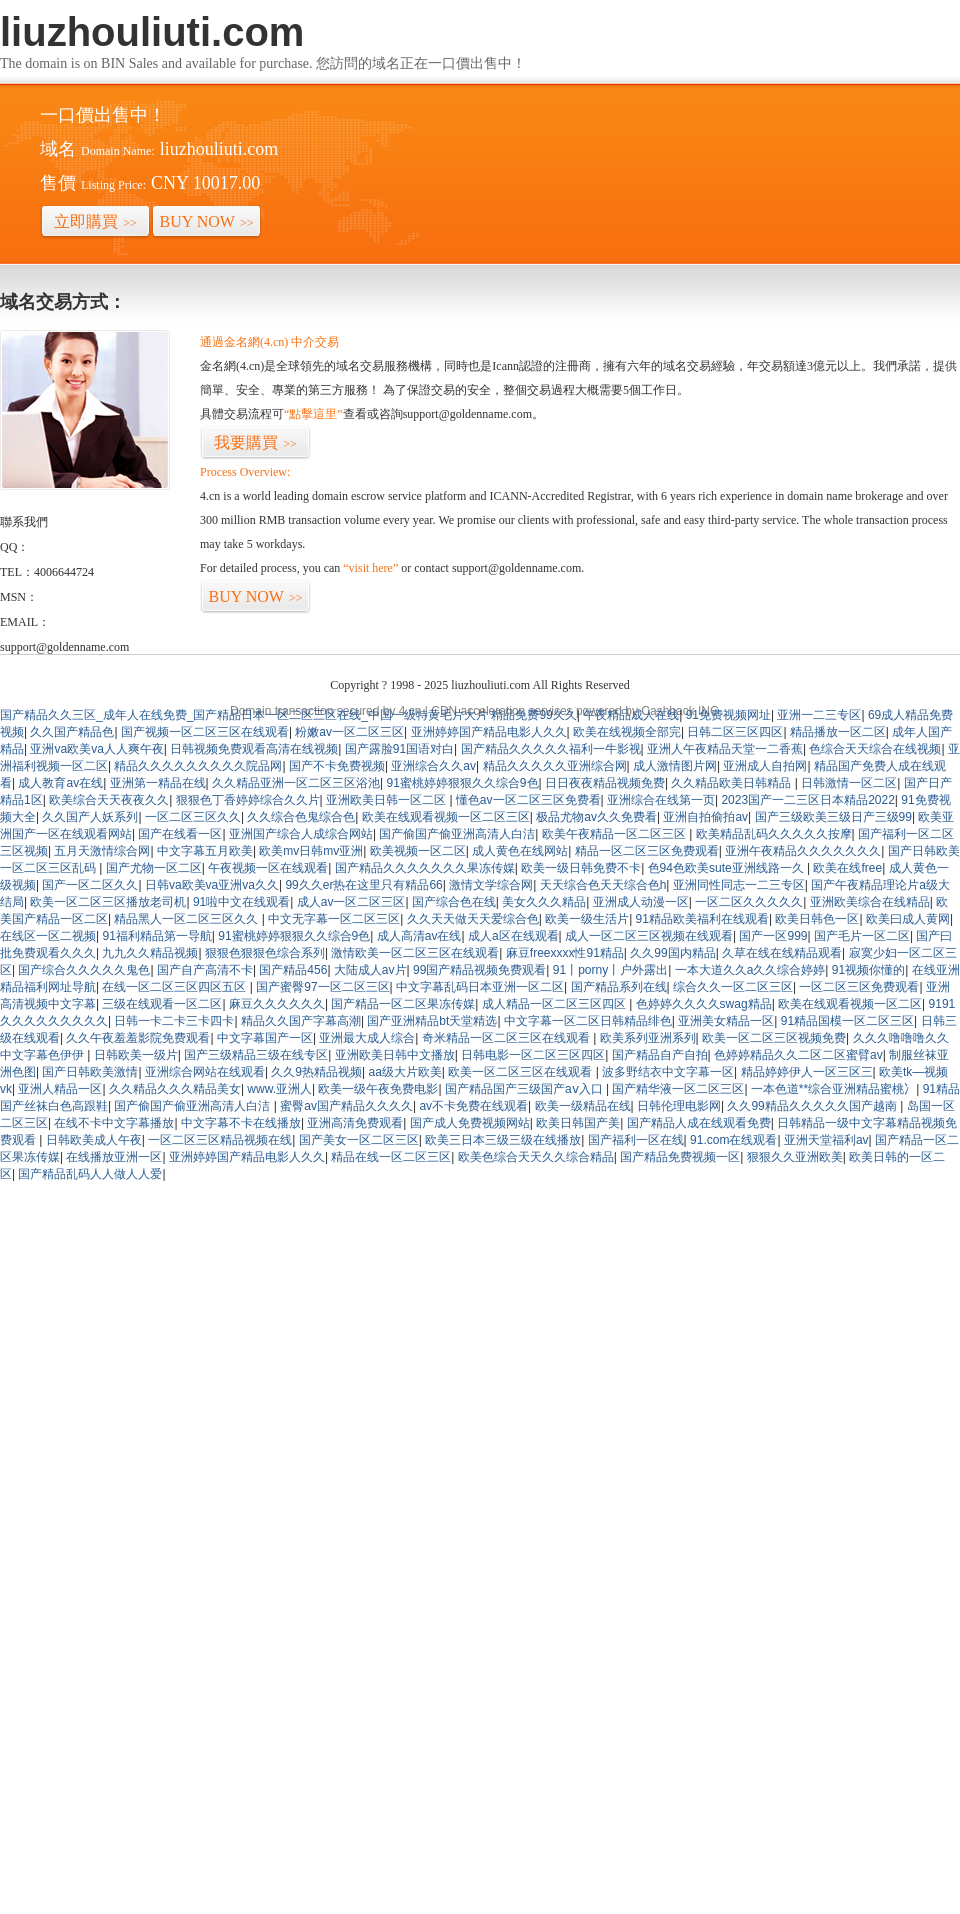 Image resolution: width=960 pixels, height=1914 pixels. I want to click on 日韩欧美成人午夜, so click(94, 1140).